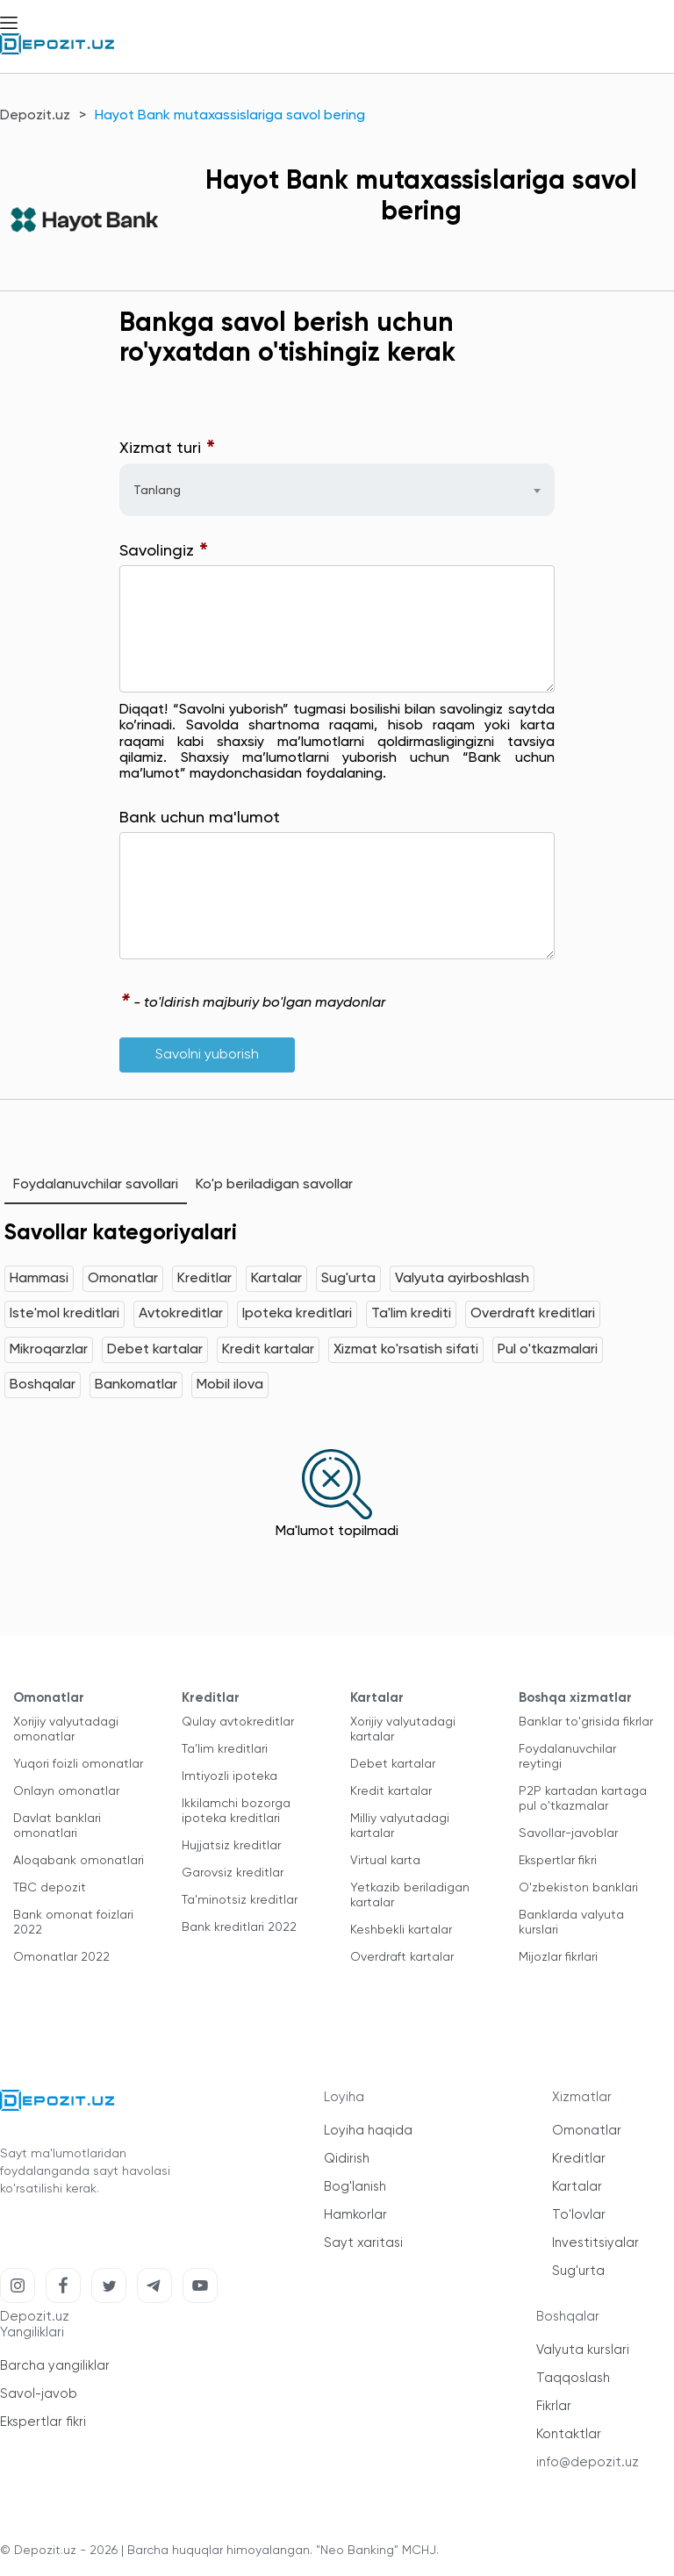 The image size is (674, 2576). Describe the element at coordinates (274, 1185) in the screenshot. I see `Ko'p beriladigan savollar` at that location.